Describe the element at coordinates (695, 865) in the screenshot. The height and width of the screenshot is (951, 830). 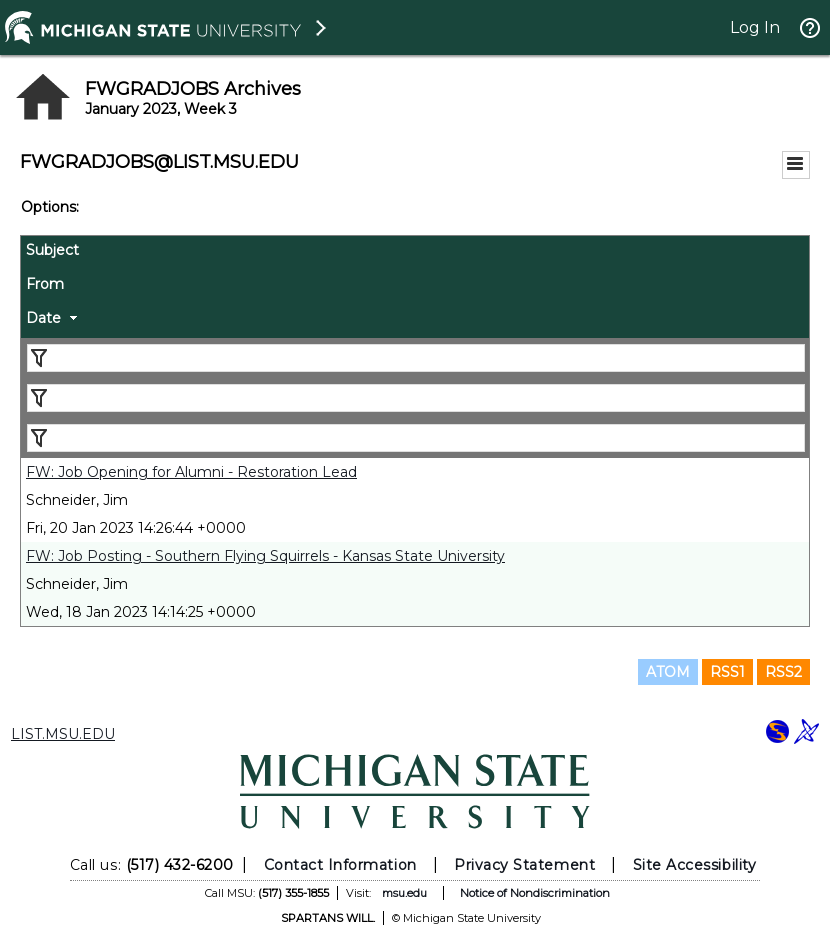
I see `Site Accessibility` at that location.